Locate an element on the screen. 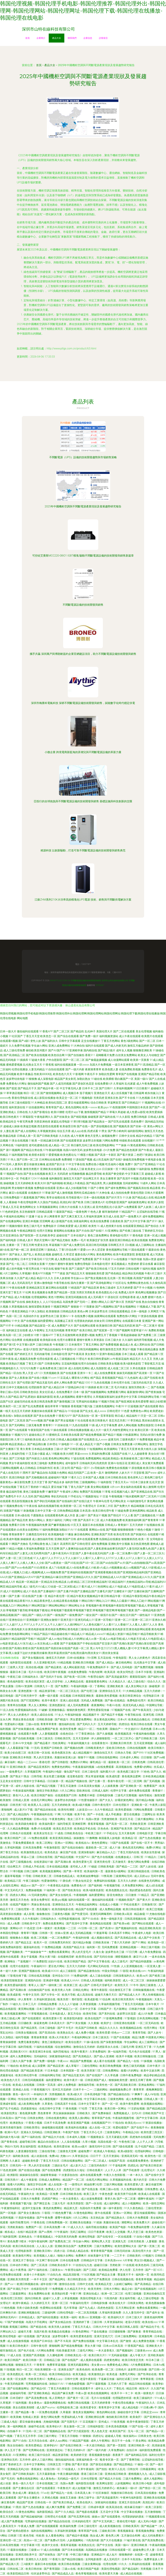 This screenshot has height=2576, width=166. 二色吧97资源站 is located at coordinates (143, 1154).